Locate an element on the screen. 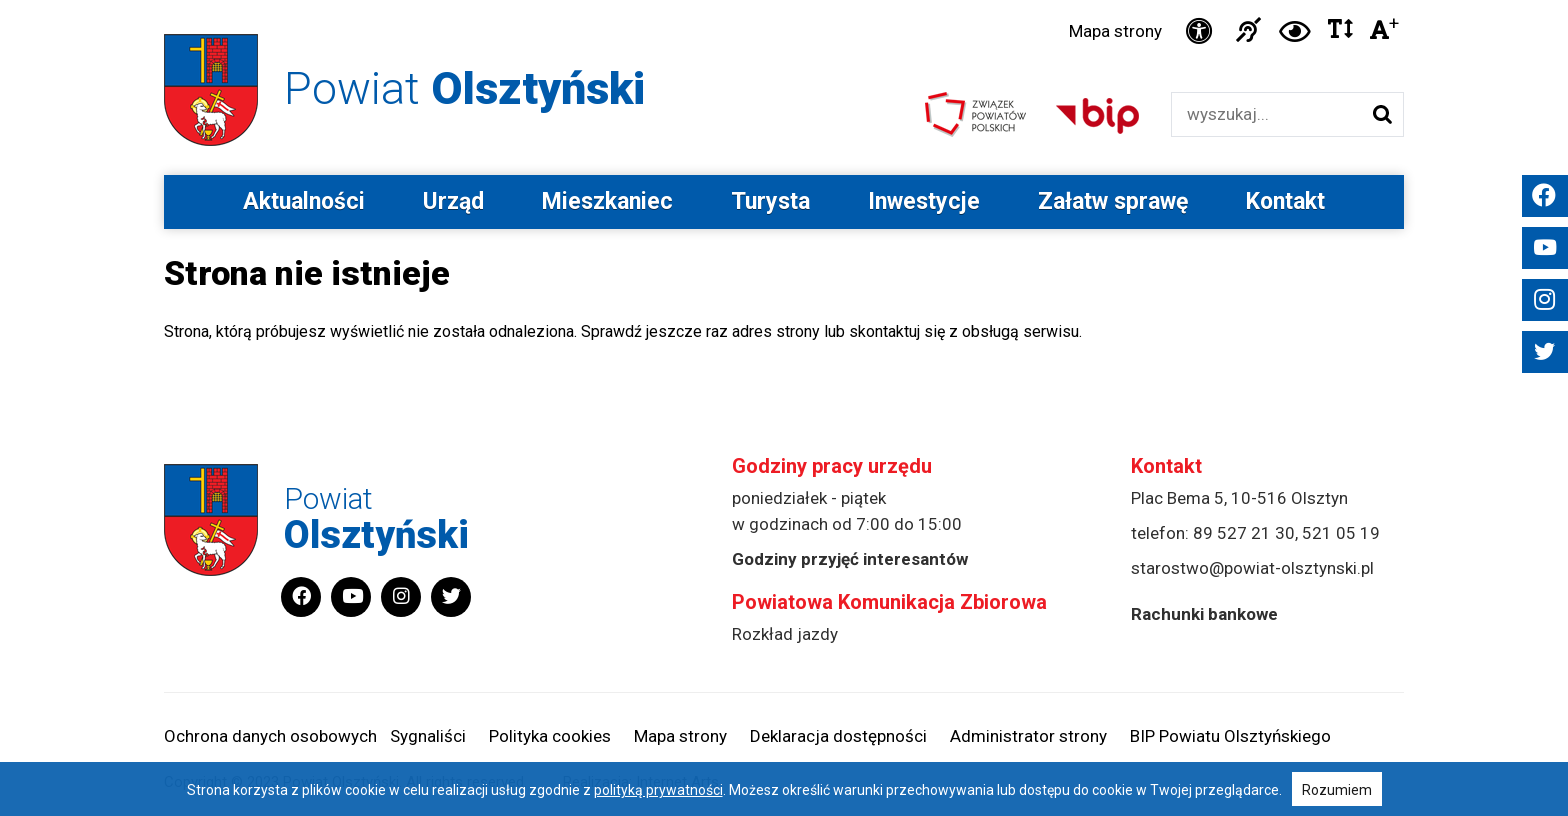 The width and height of the screenshot is (1568, 816). Polityka cookies is located at coordinates (550, 736).